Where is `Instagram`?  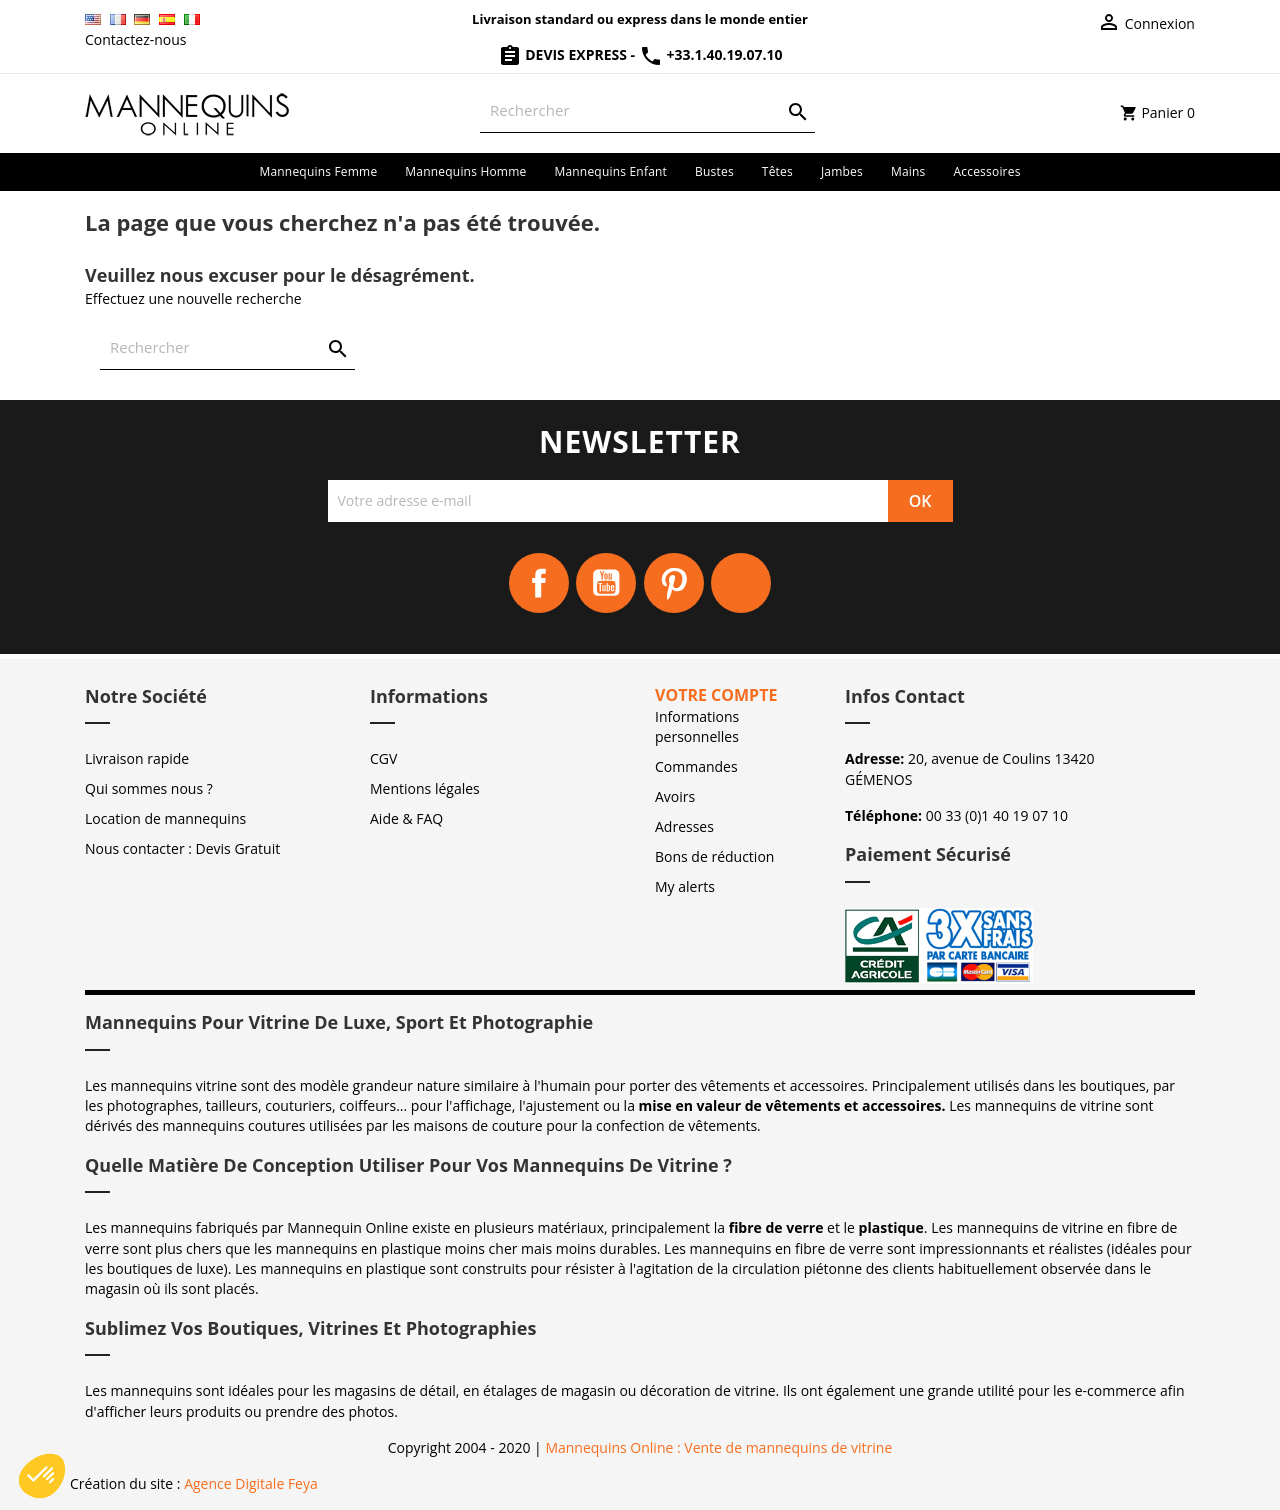 Instagram is located at coordinates (741, 583).